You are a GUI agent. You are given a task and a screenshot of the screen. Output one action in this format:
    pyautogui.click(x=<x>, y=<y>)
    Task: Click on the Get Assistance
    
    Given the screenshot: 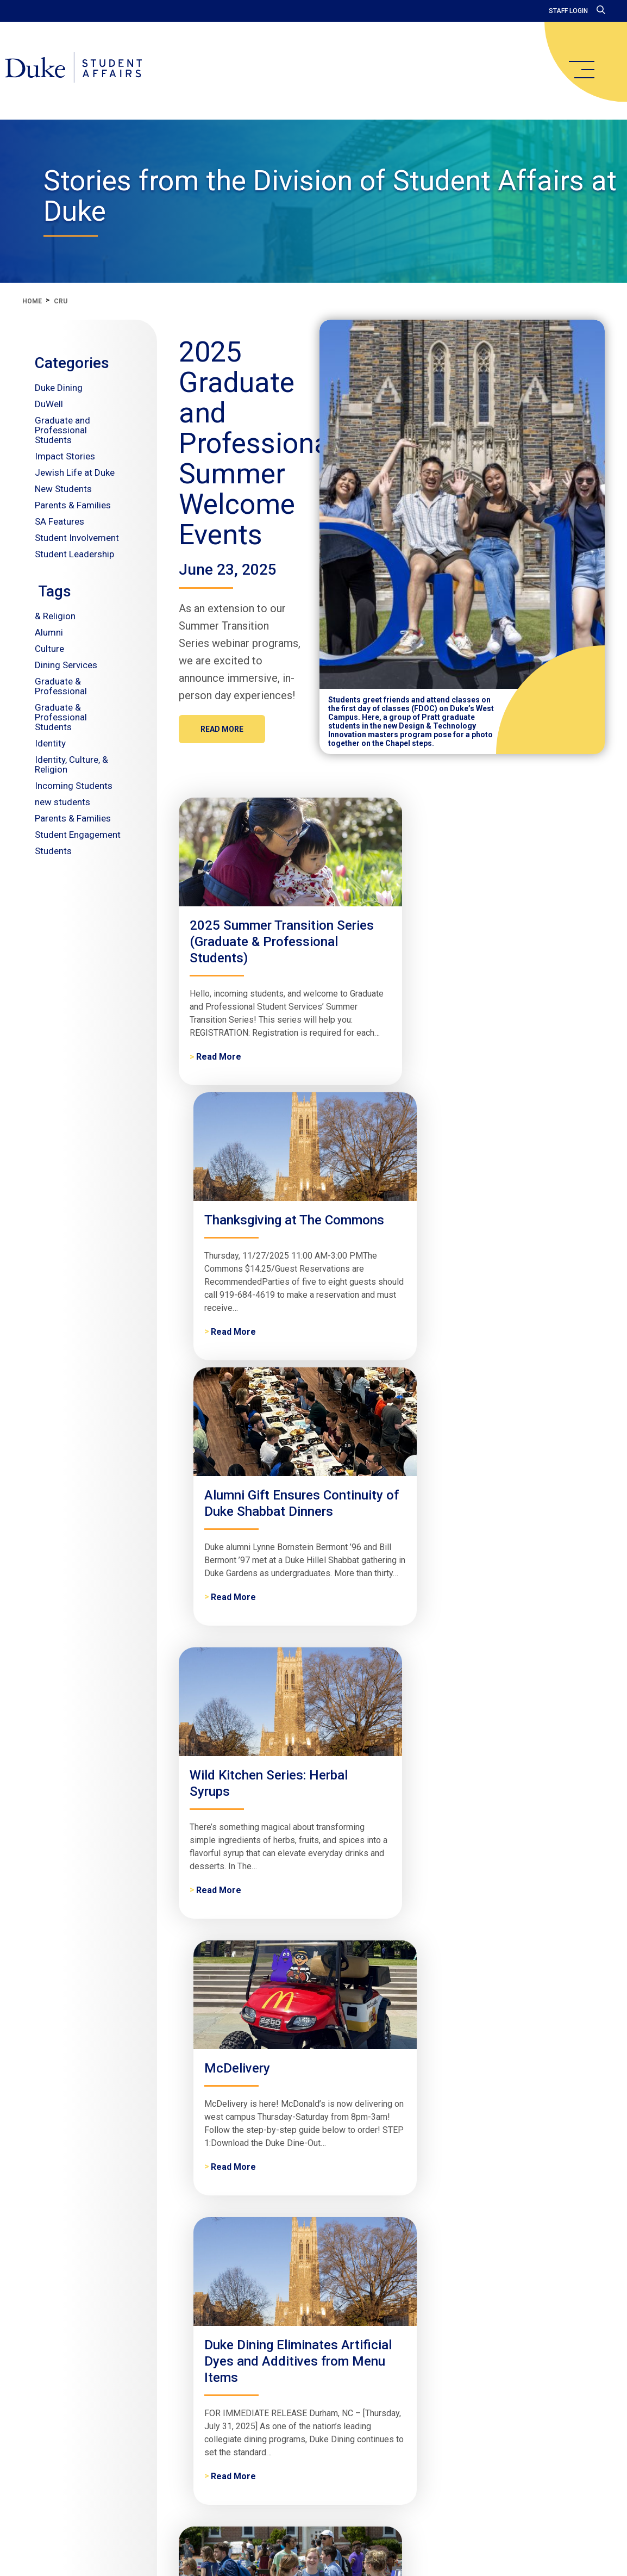 What is the action you would take?
    pyautogui.click(x=421, y=2468)
    